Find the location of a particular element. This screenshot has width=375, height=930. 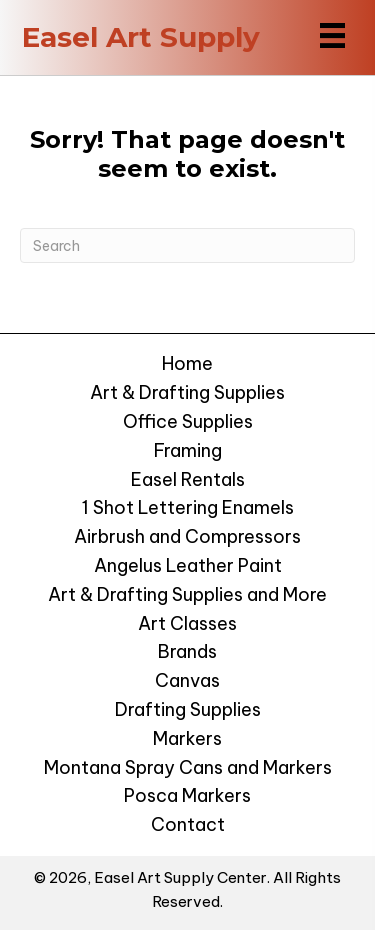

Drafting Supplies is located at coordinates (188, 709).